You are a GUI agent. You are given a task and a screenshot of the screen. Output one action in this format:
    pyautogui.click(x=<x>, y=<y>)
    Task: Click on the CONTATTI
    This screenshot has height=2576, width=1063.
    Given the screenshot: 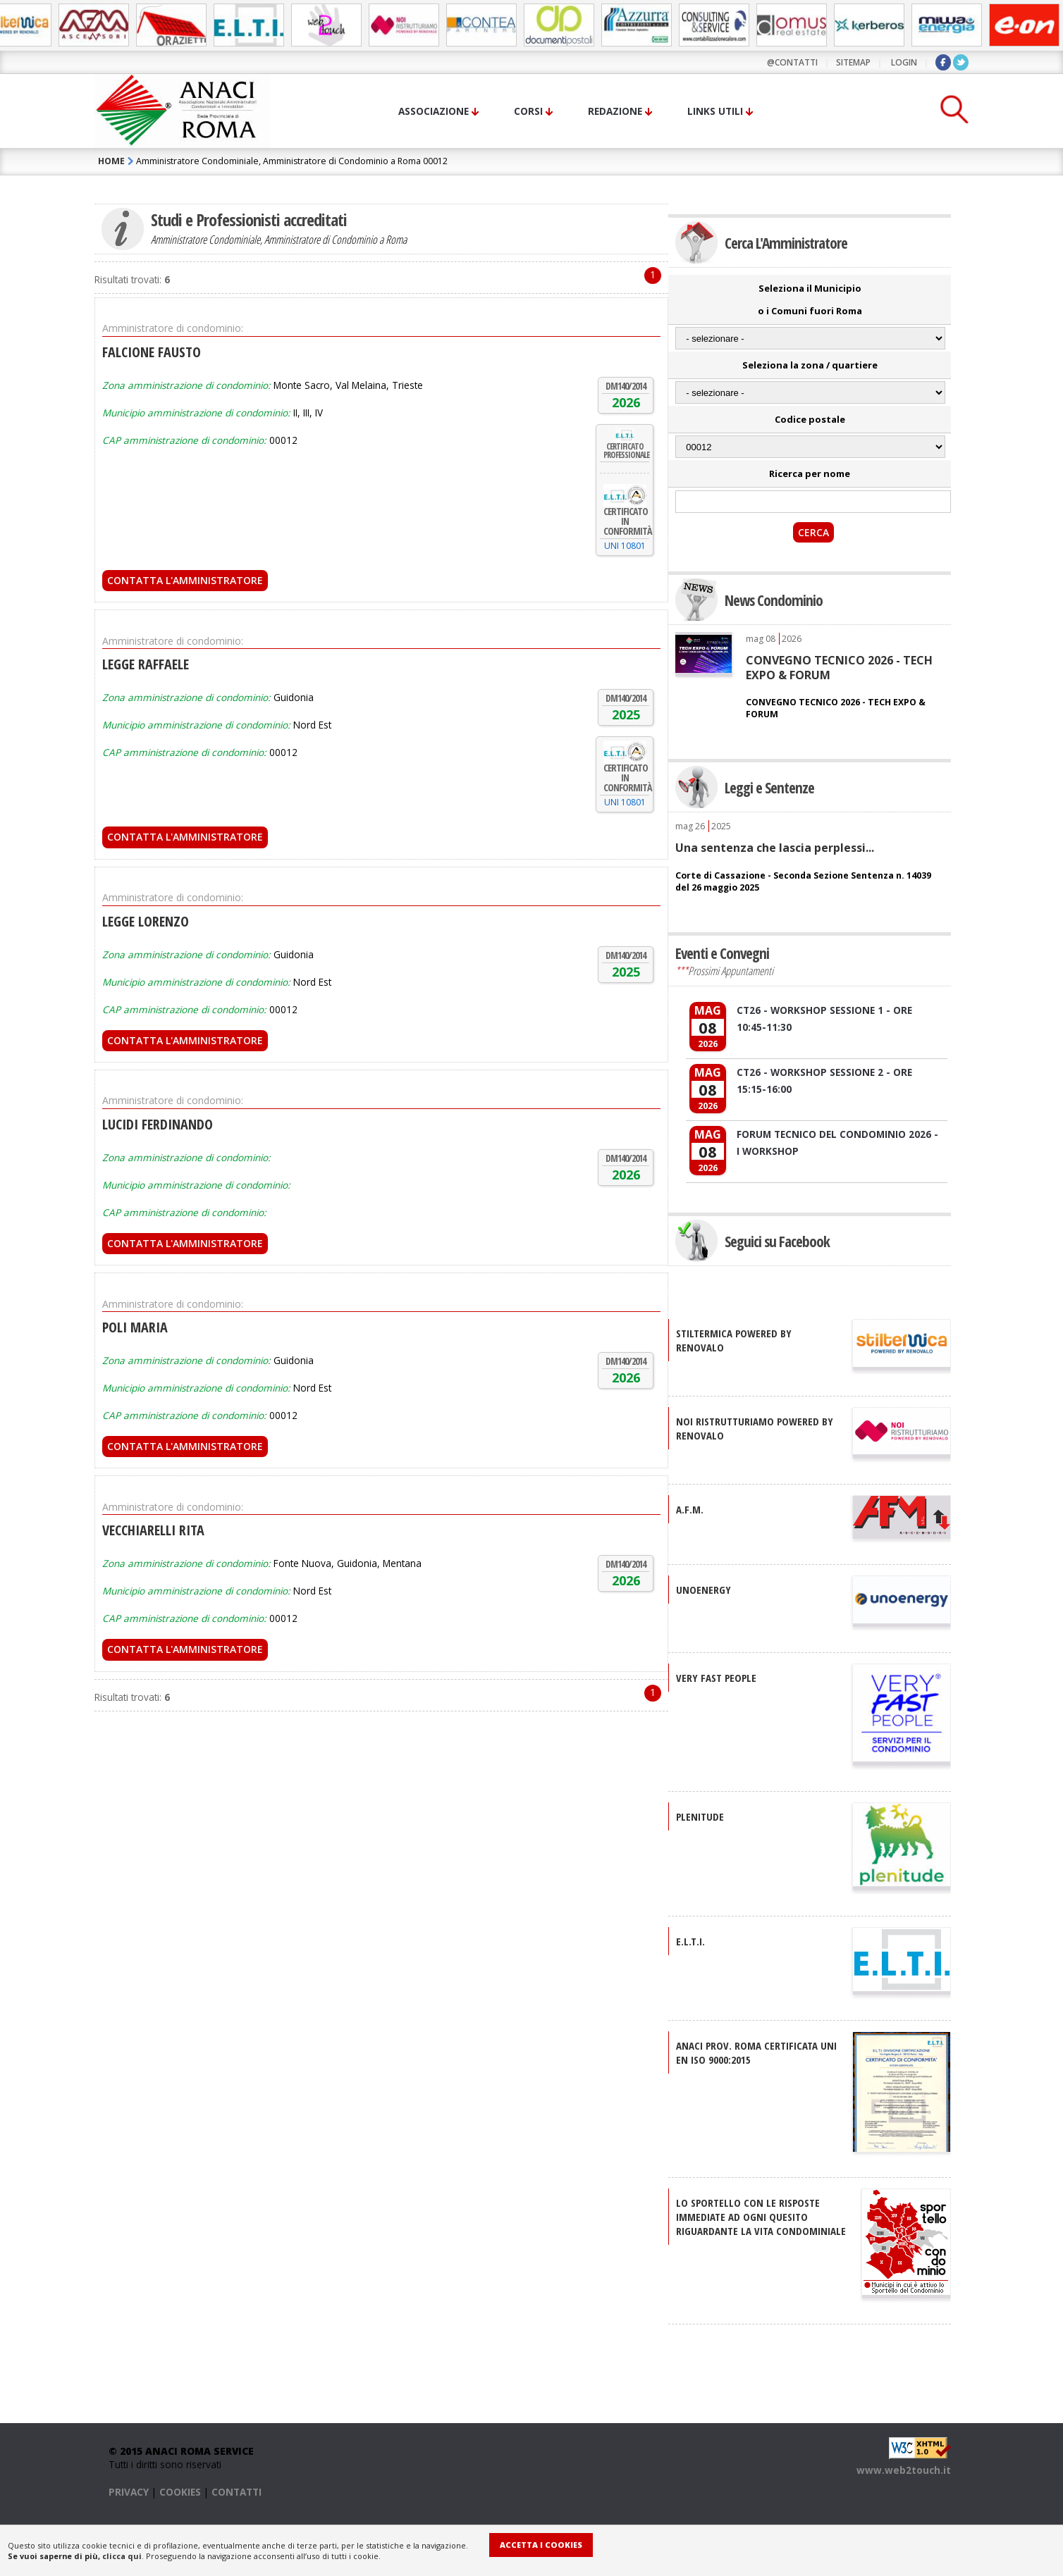 What is the action you would take?
    pyautogui.click(x=236, y=2491)
    